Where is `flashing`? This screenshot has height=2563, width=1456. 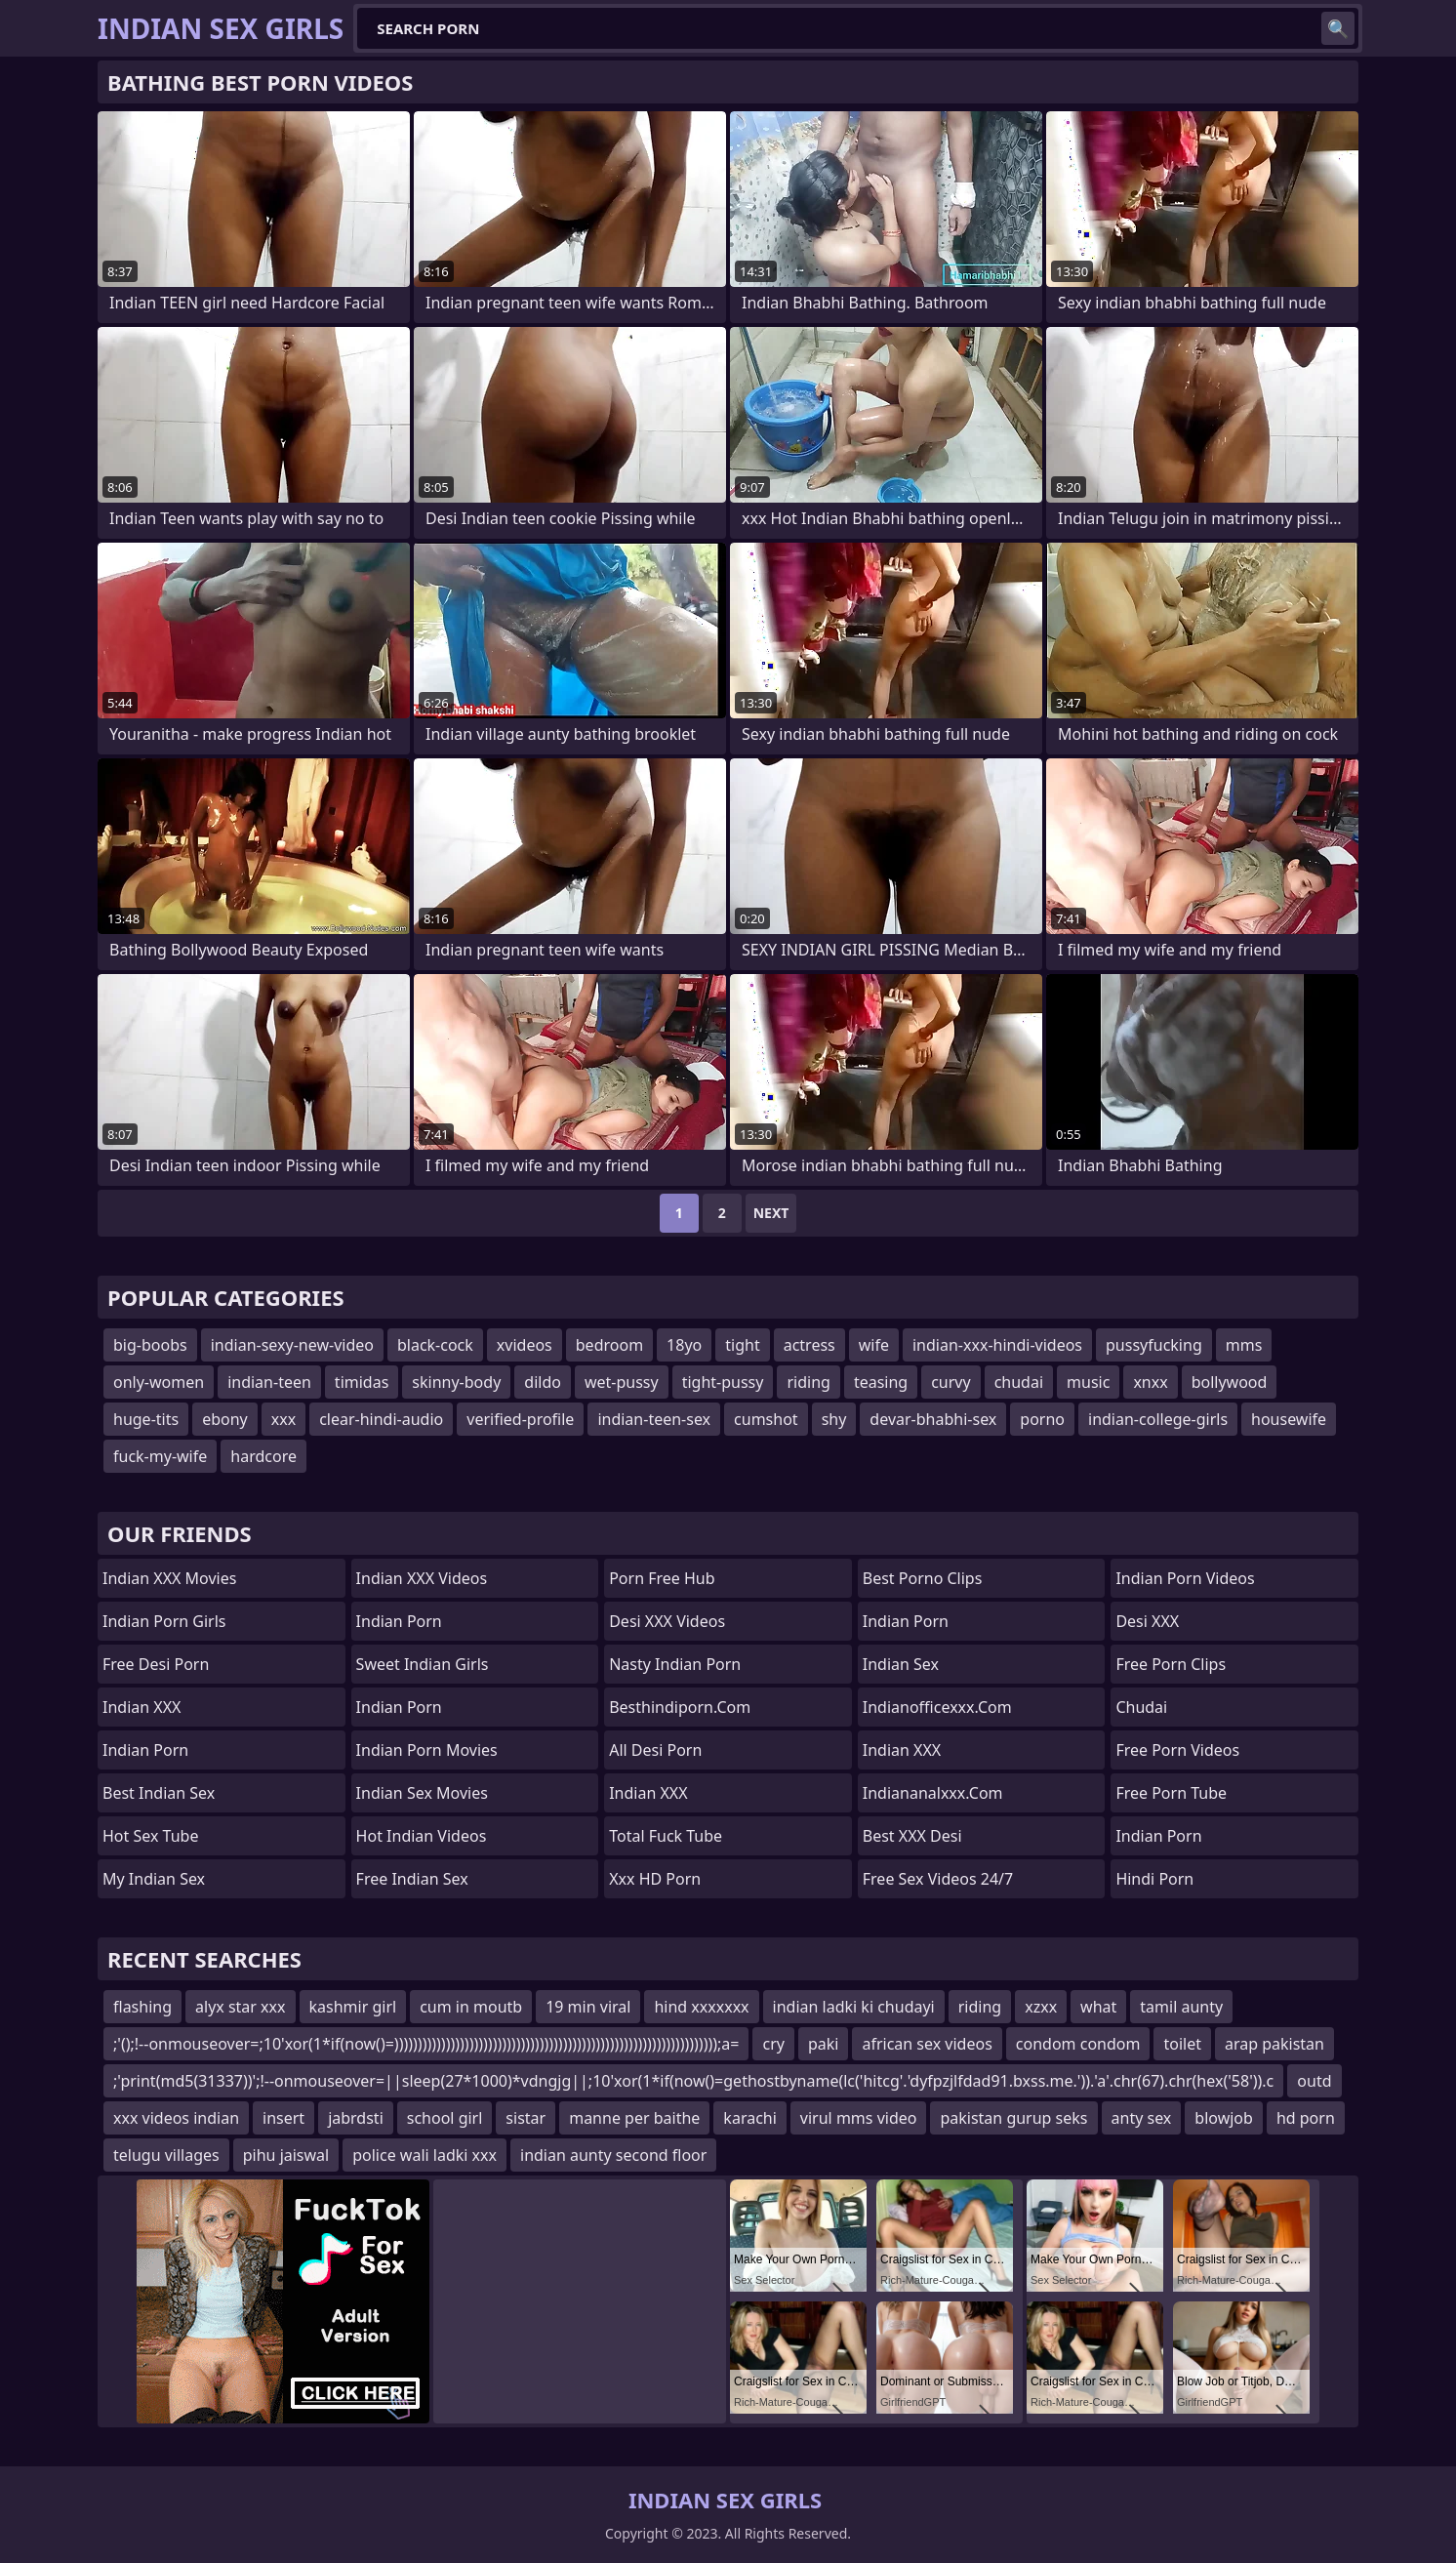
flashing is located at coordinates (142, 2006).